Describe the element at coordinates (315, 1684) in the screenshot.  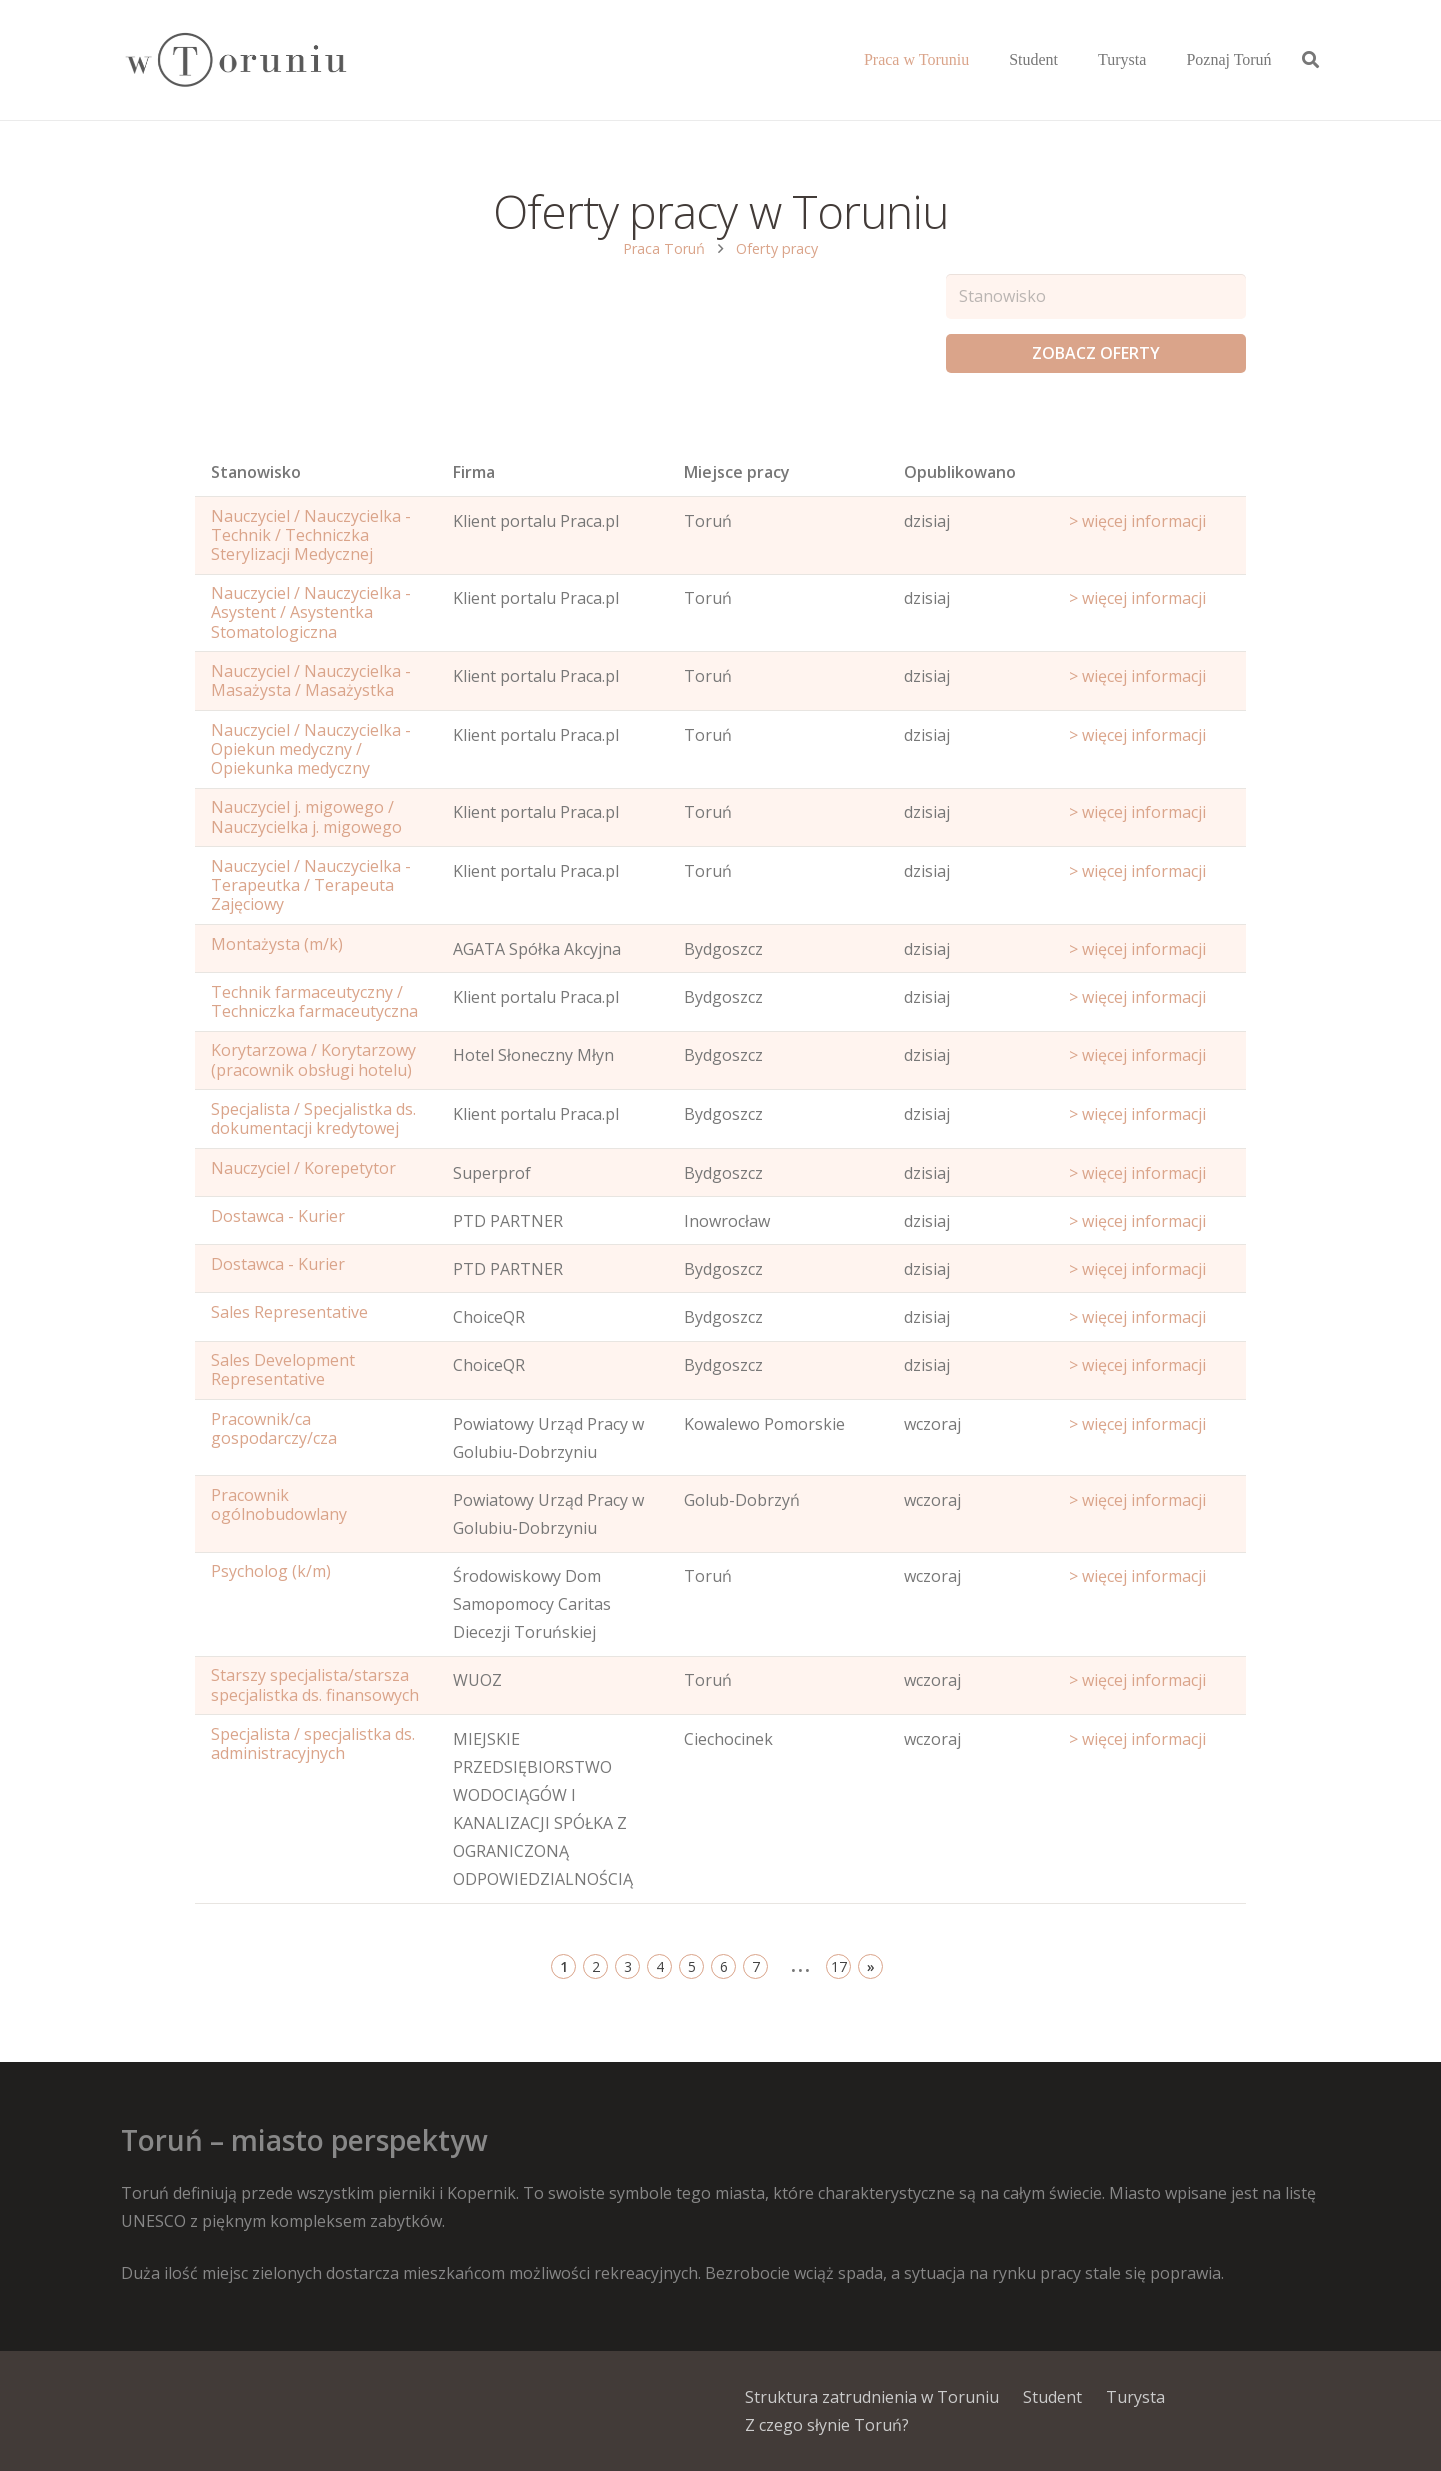
I see `Starszy specjalista/starsza specjalistka ds. finansowych` at that location.